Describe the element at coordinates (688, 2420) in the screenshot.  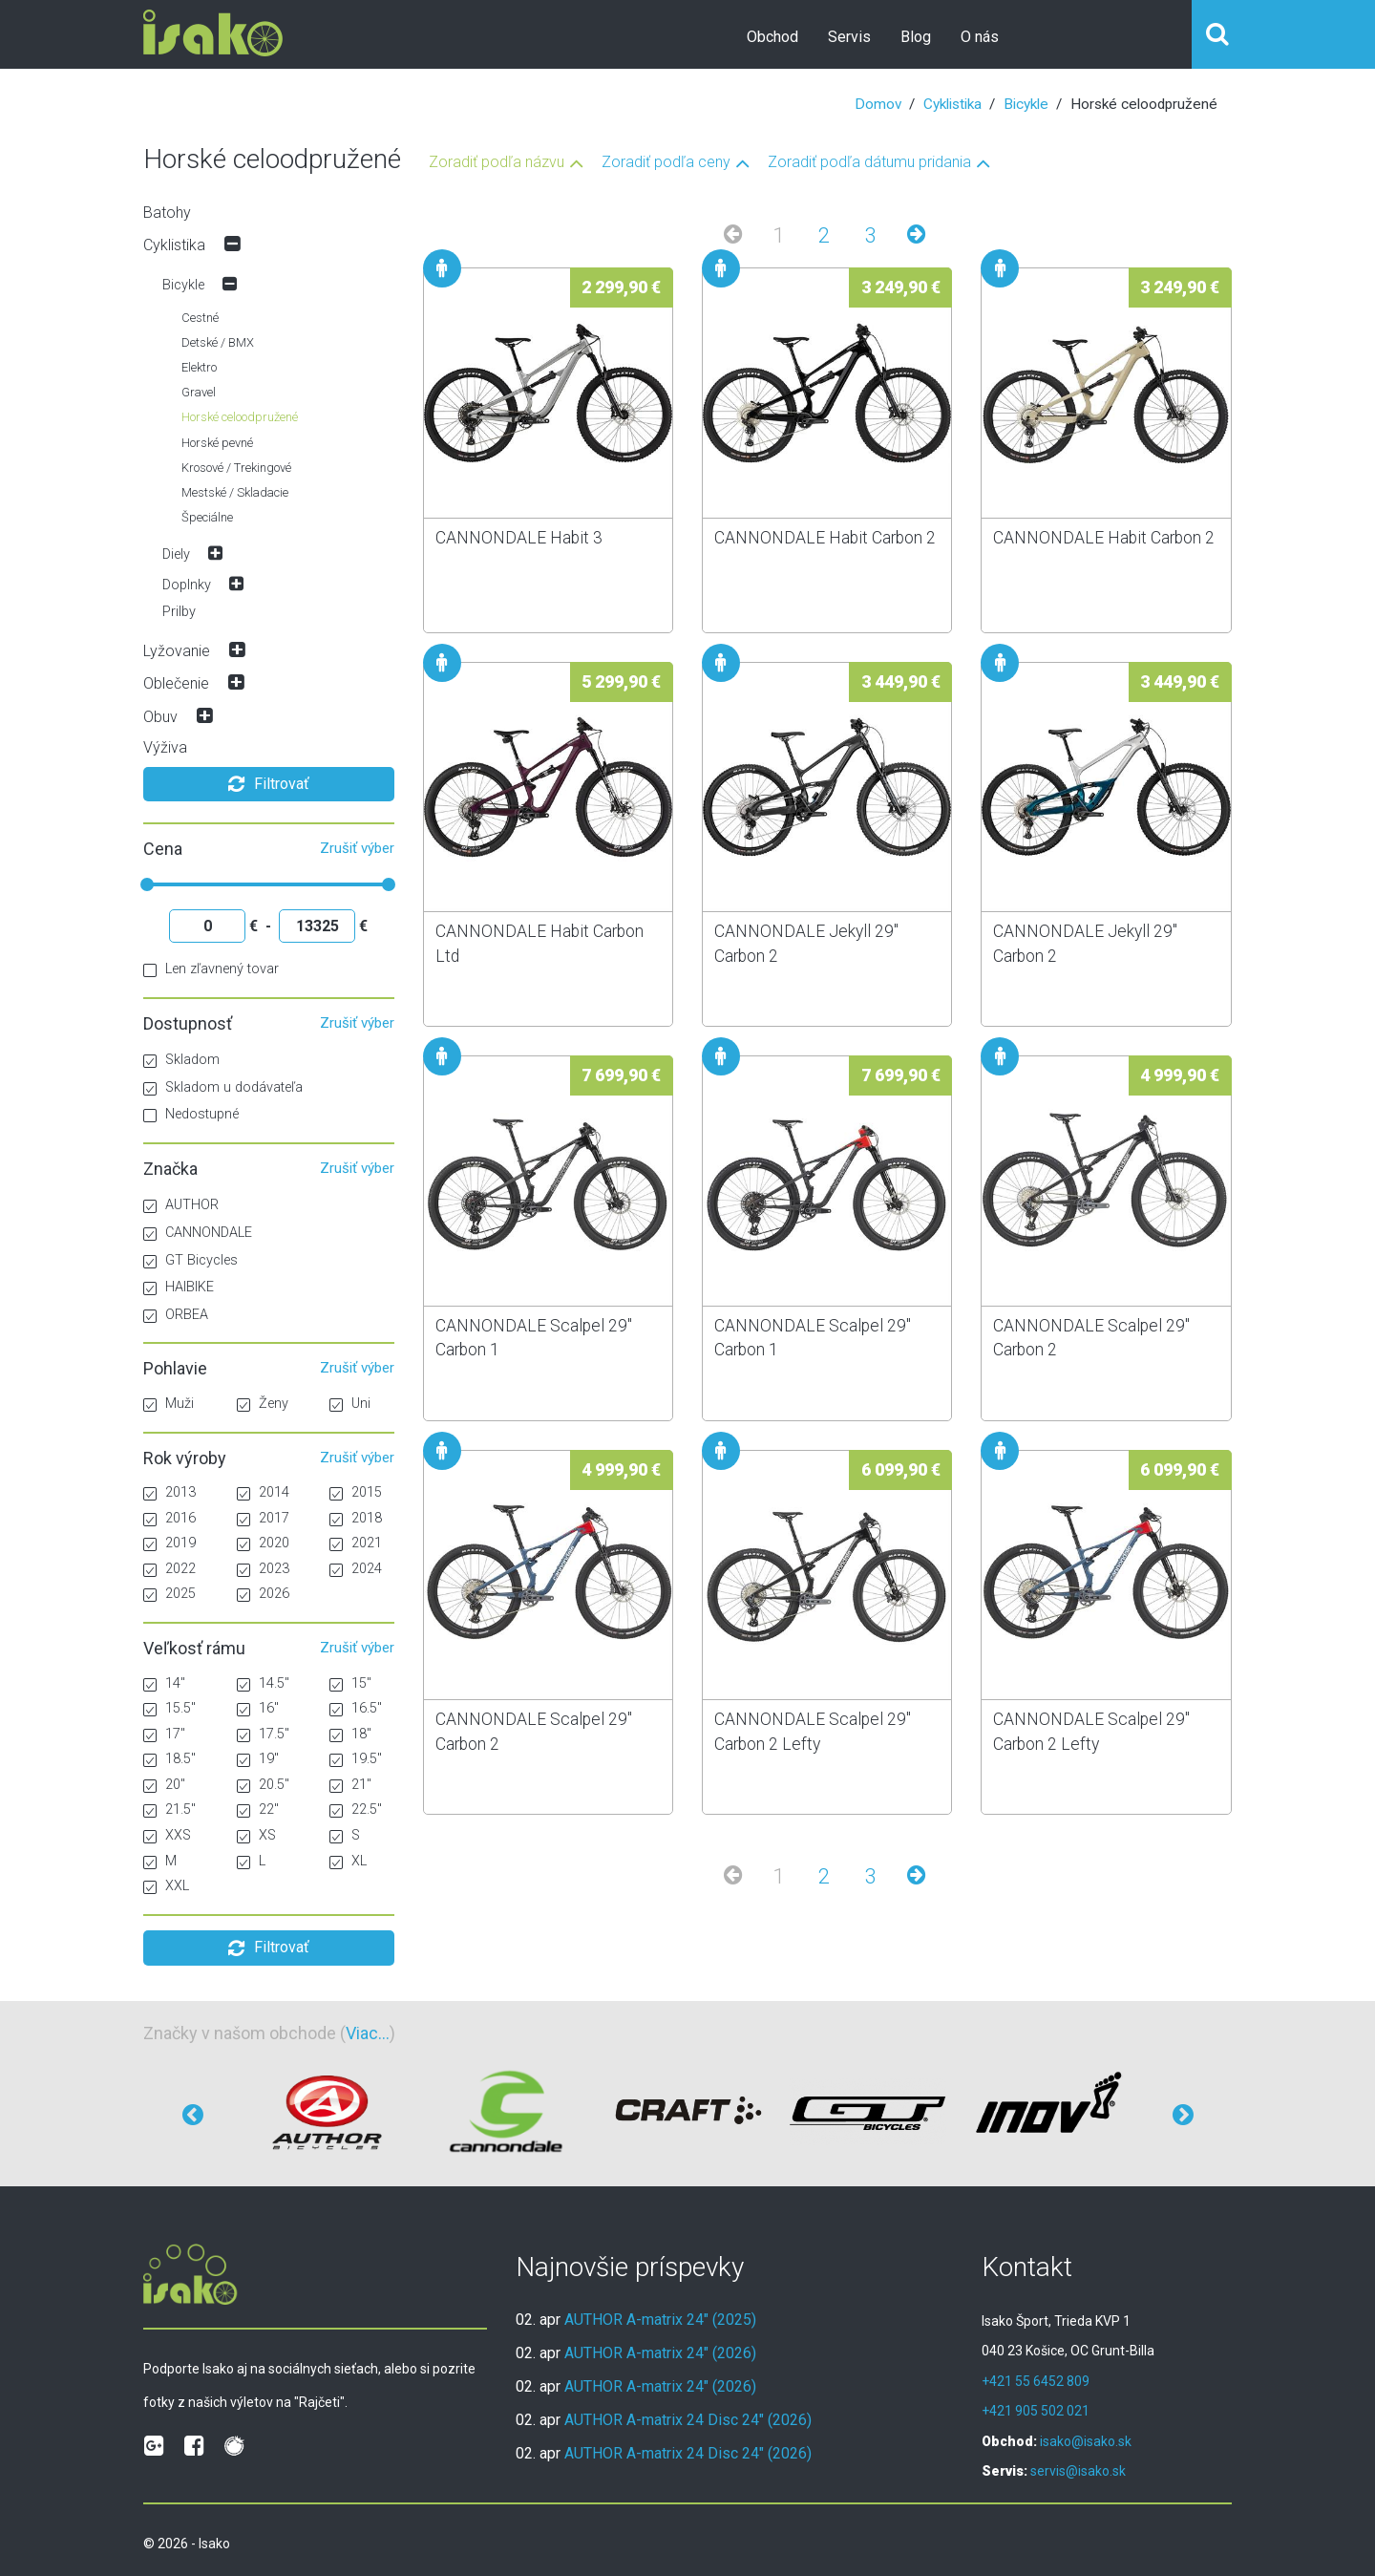
I see `AUTHOR A-matrix 24 Disc 24" (2026)` at that location.